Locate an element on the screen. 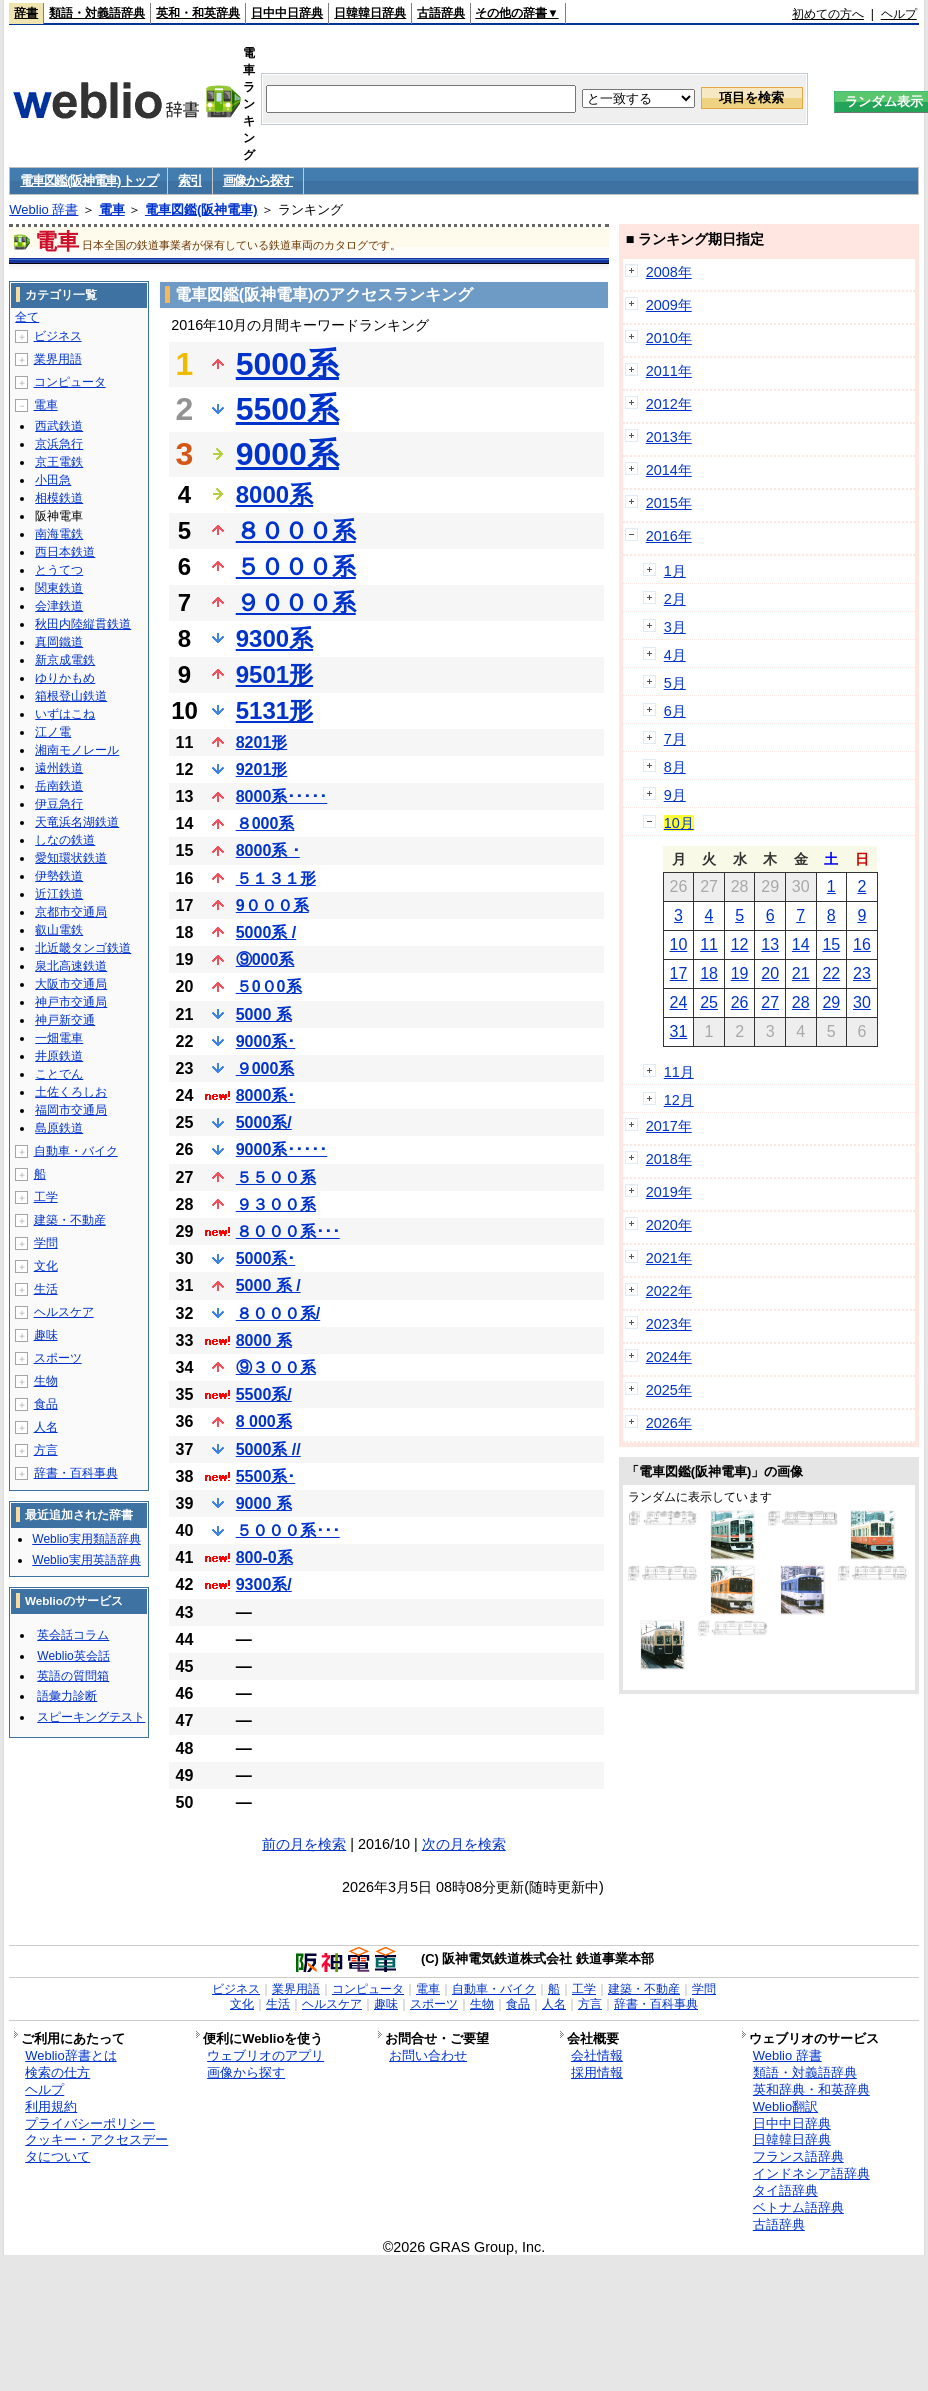 The image size is (928, 2391). 2019年 is located at coordinates (669, 1192).